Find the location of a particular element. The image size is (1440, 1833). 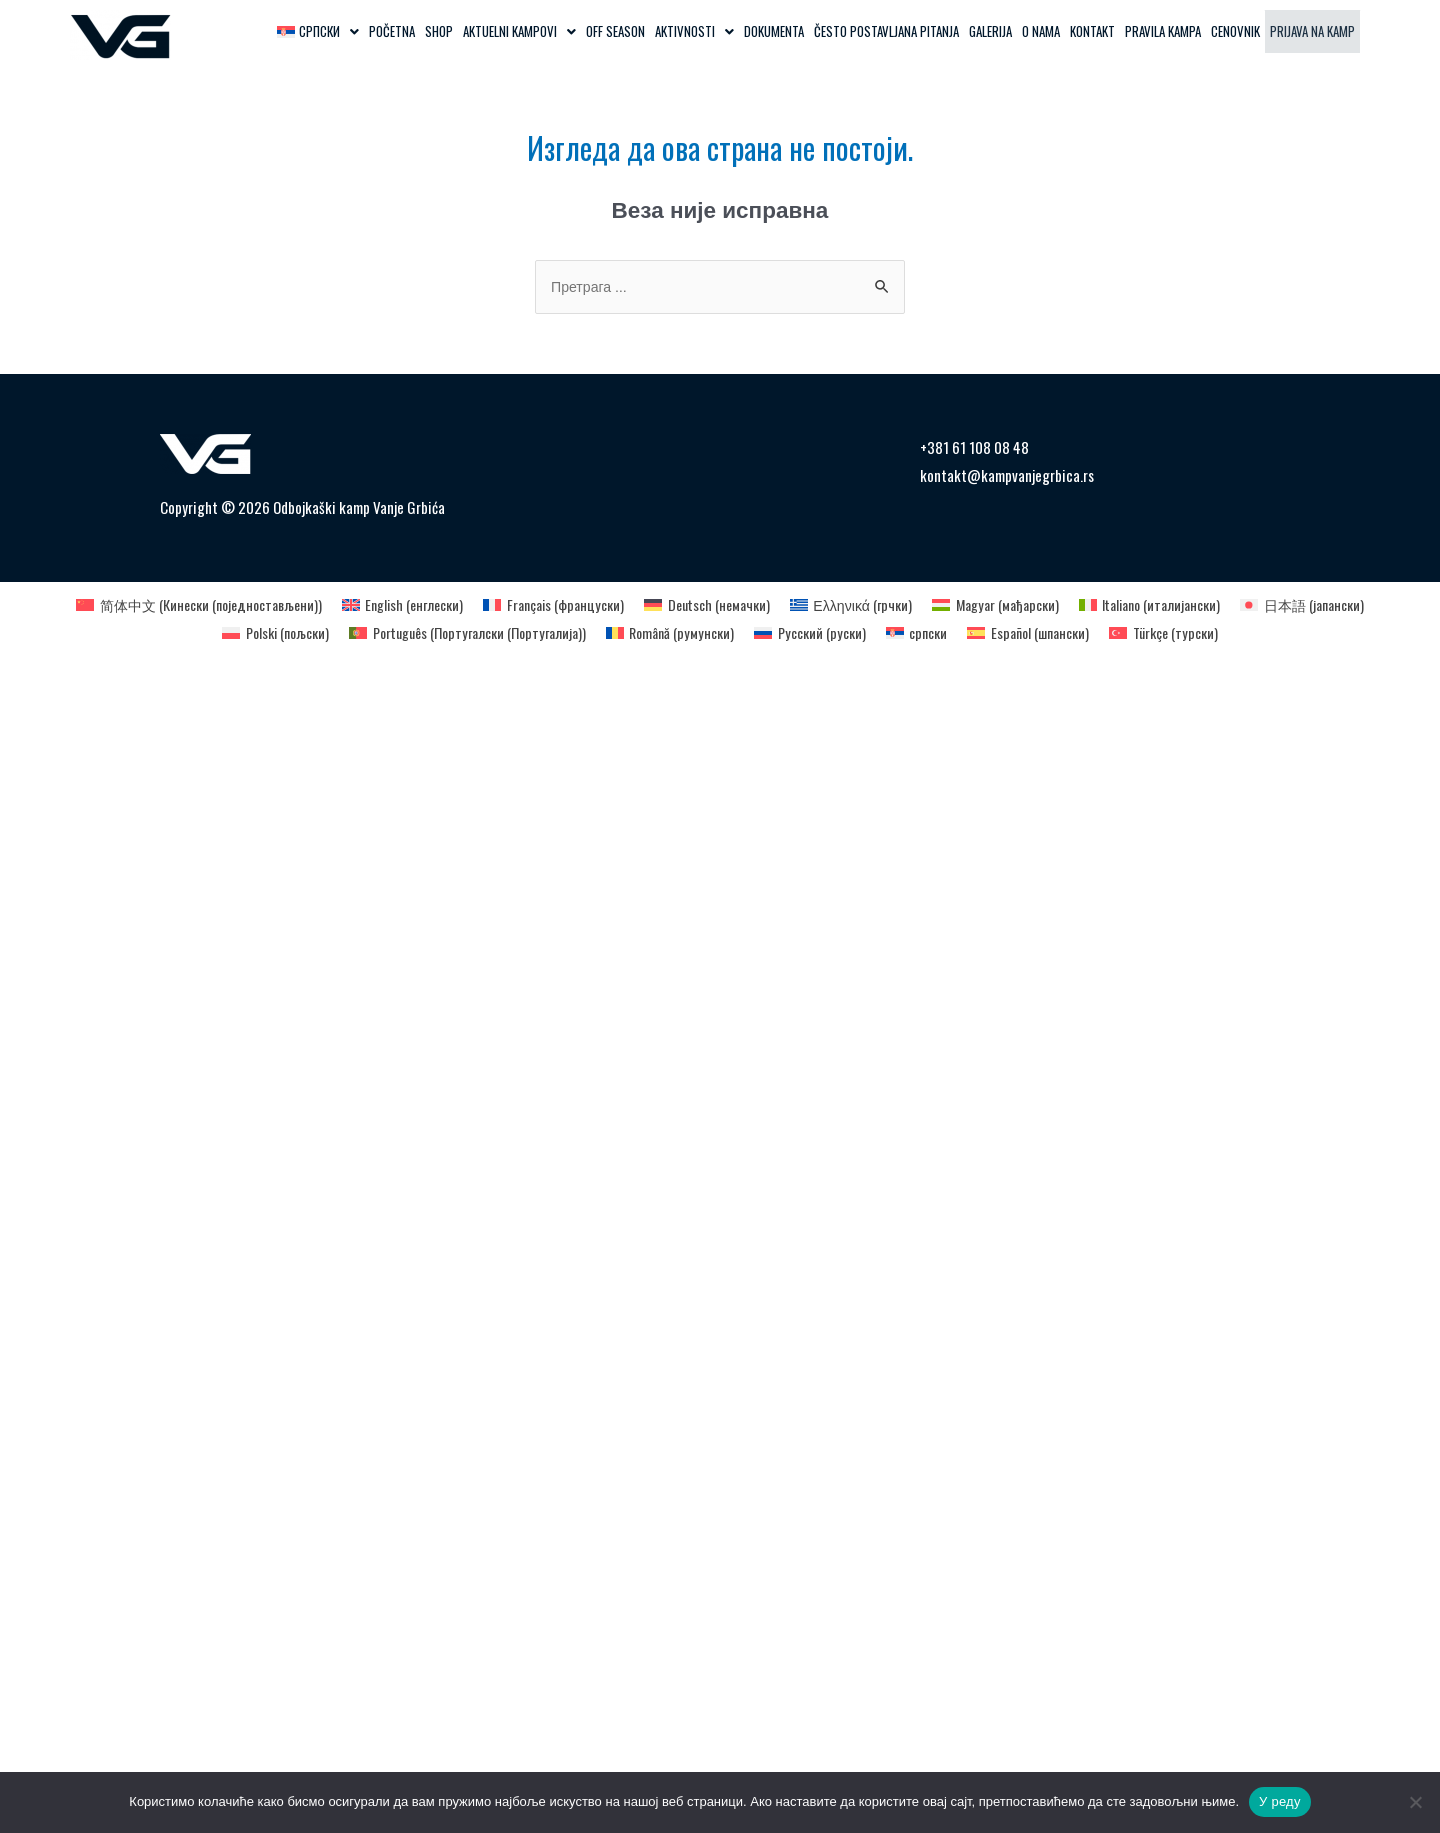

[Switch to немачки (Deutsch)] is located at coordinates (707, 605).